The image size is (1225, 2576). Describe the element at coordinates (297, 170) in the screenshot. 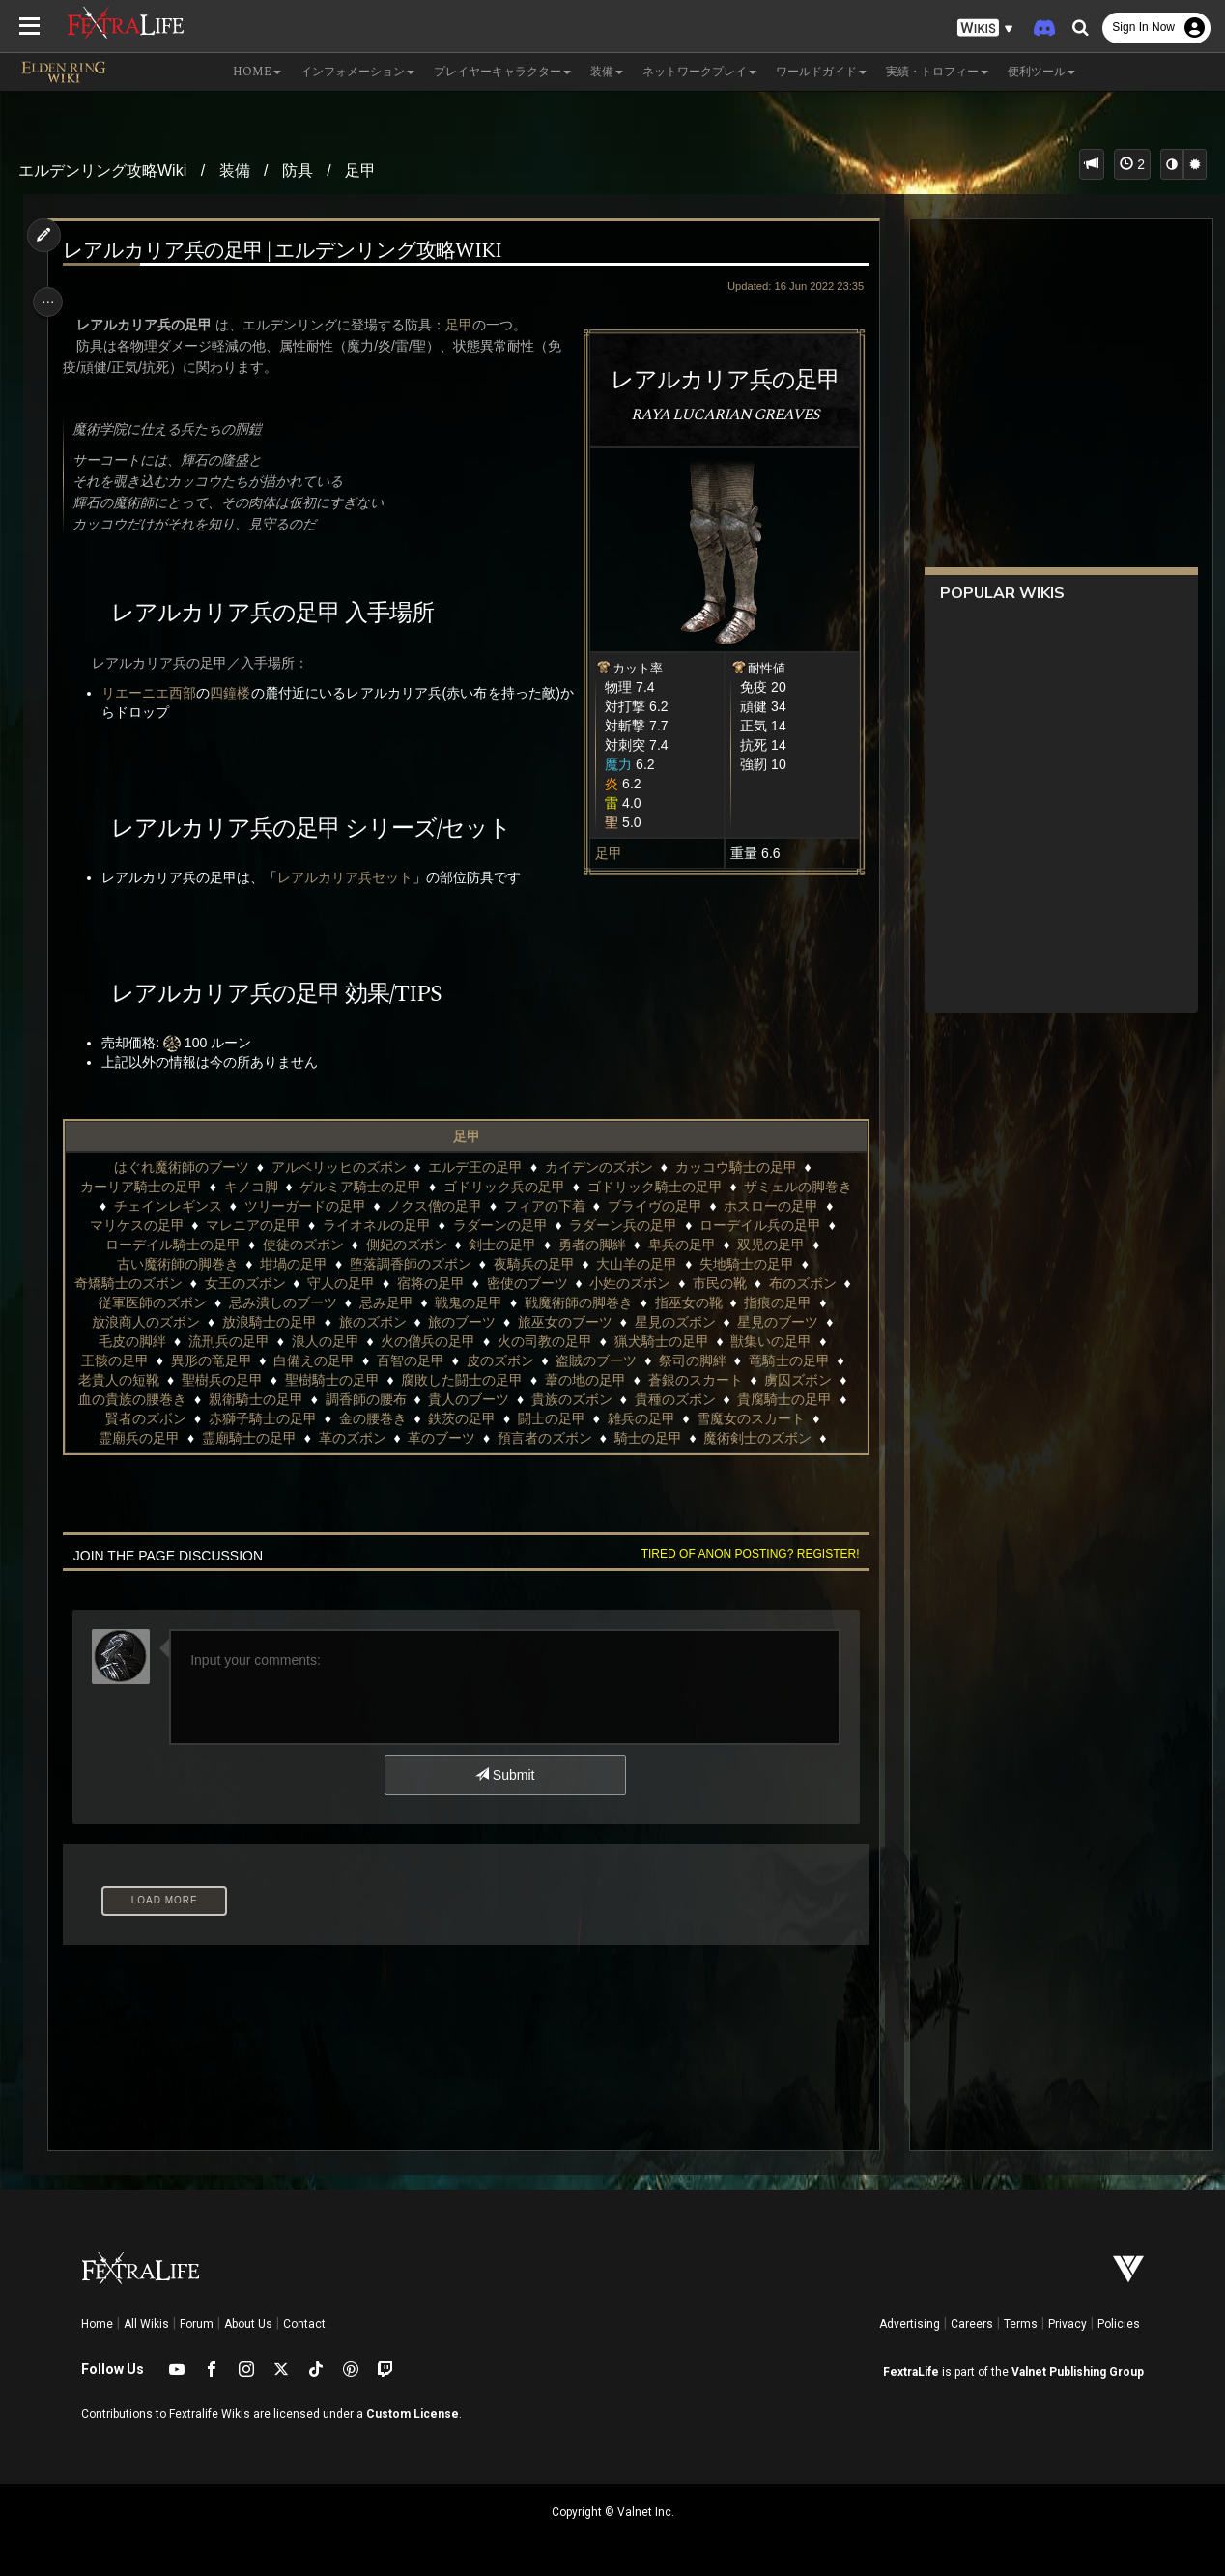

I see `防具` at that location.